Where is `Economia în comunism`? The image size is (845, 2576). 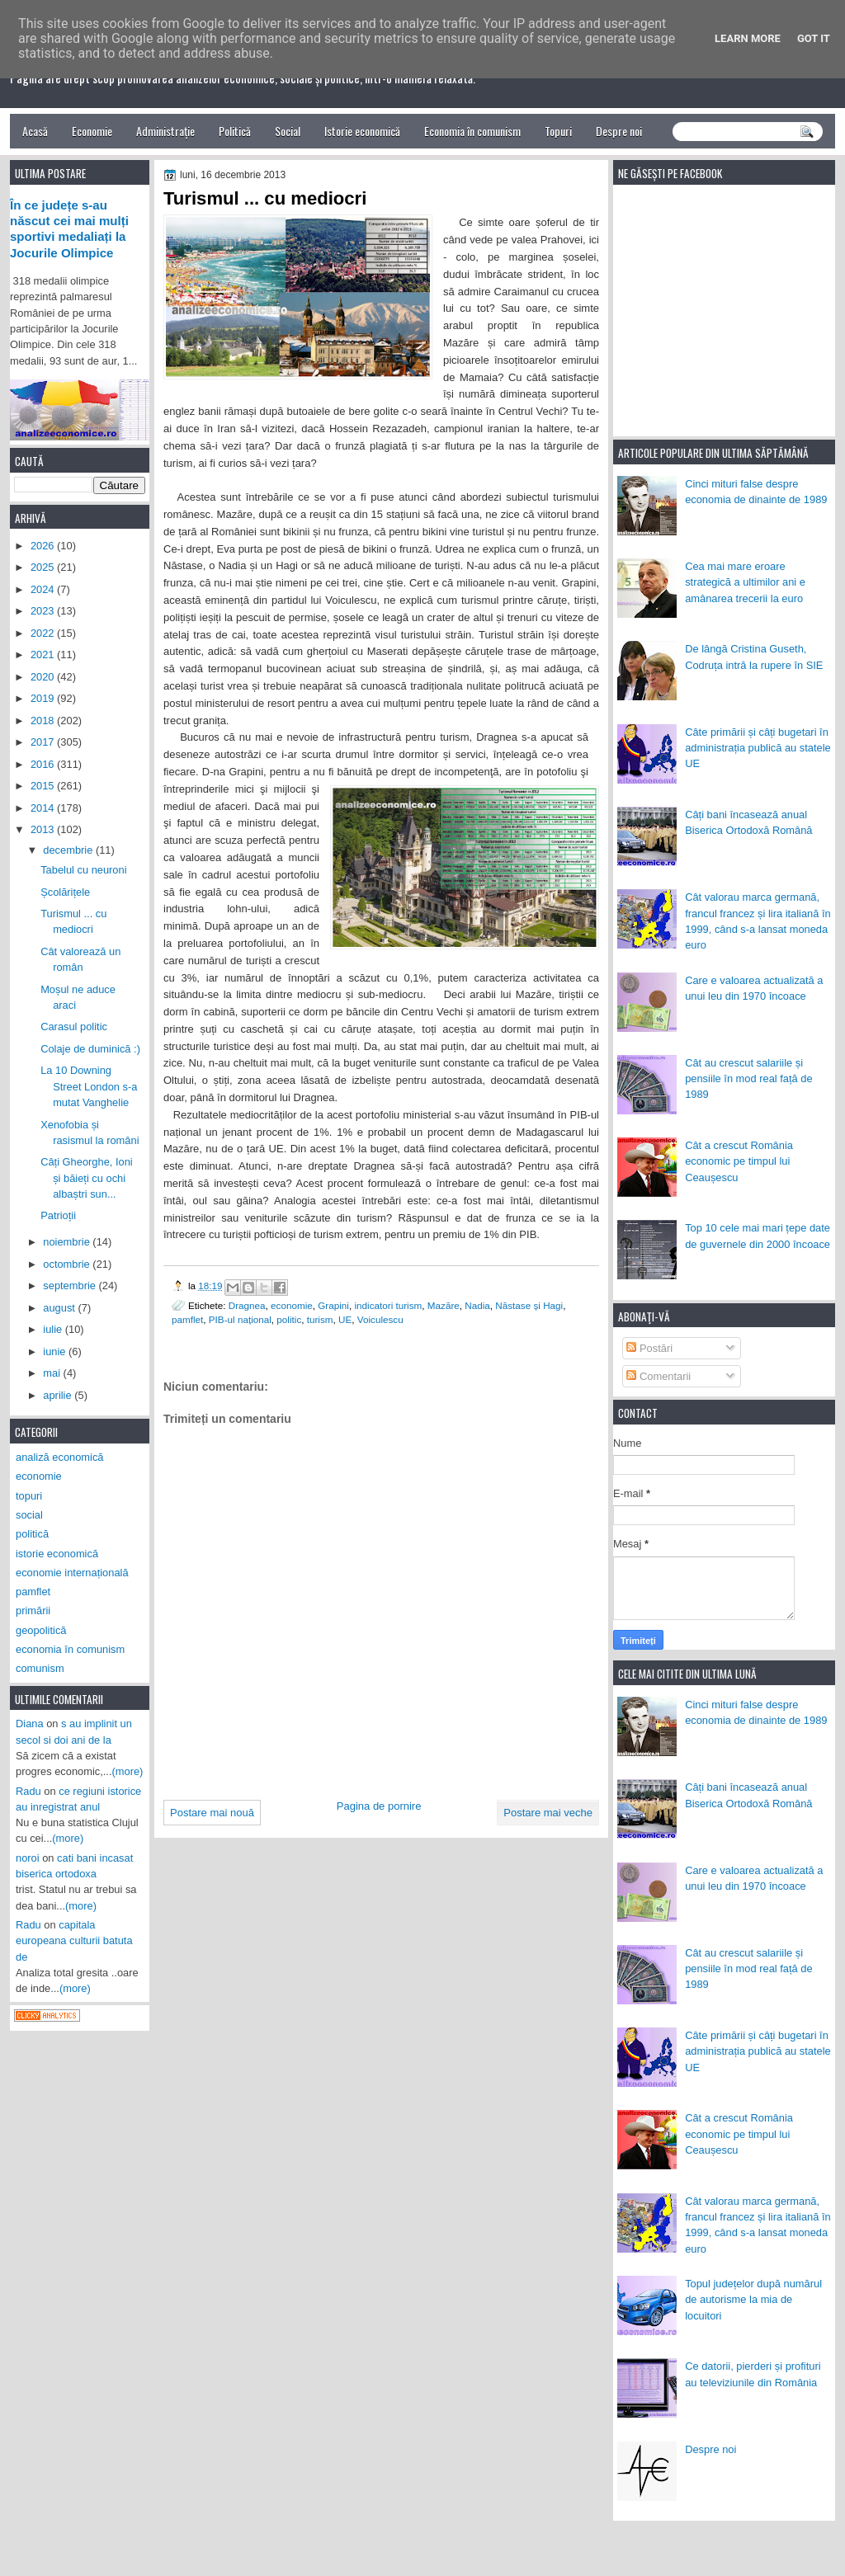 Economia în comunism is located at coordinates (472, 130).